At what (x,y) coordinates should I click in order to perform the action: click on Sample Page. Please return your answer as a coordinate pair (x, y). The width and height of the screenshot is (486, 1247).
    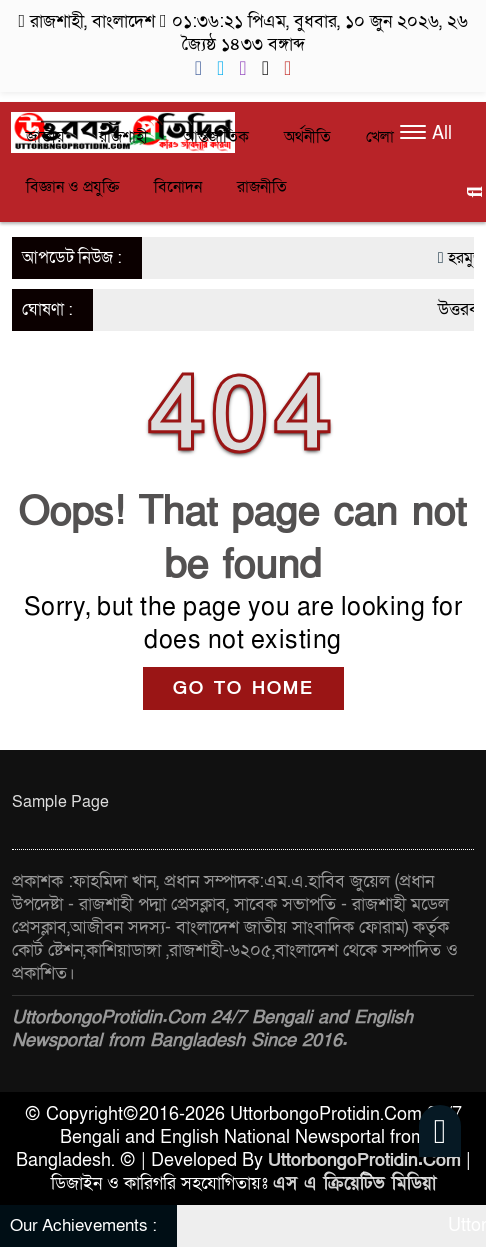
    Looking at the image, I should click on (60, 802).